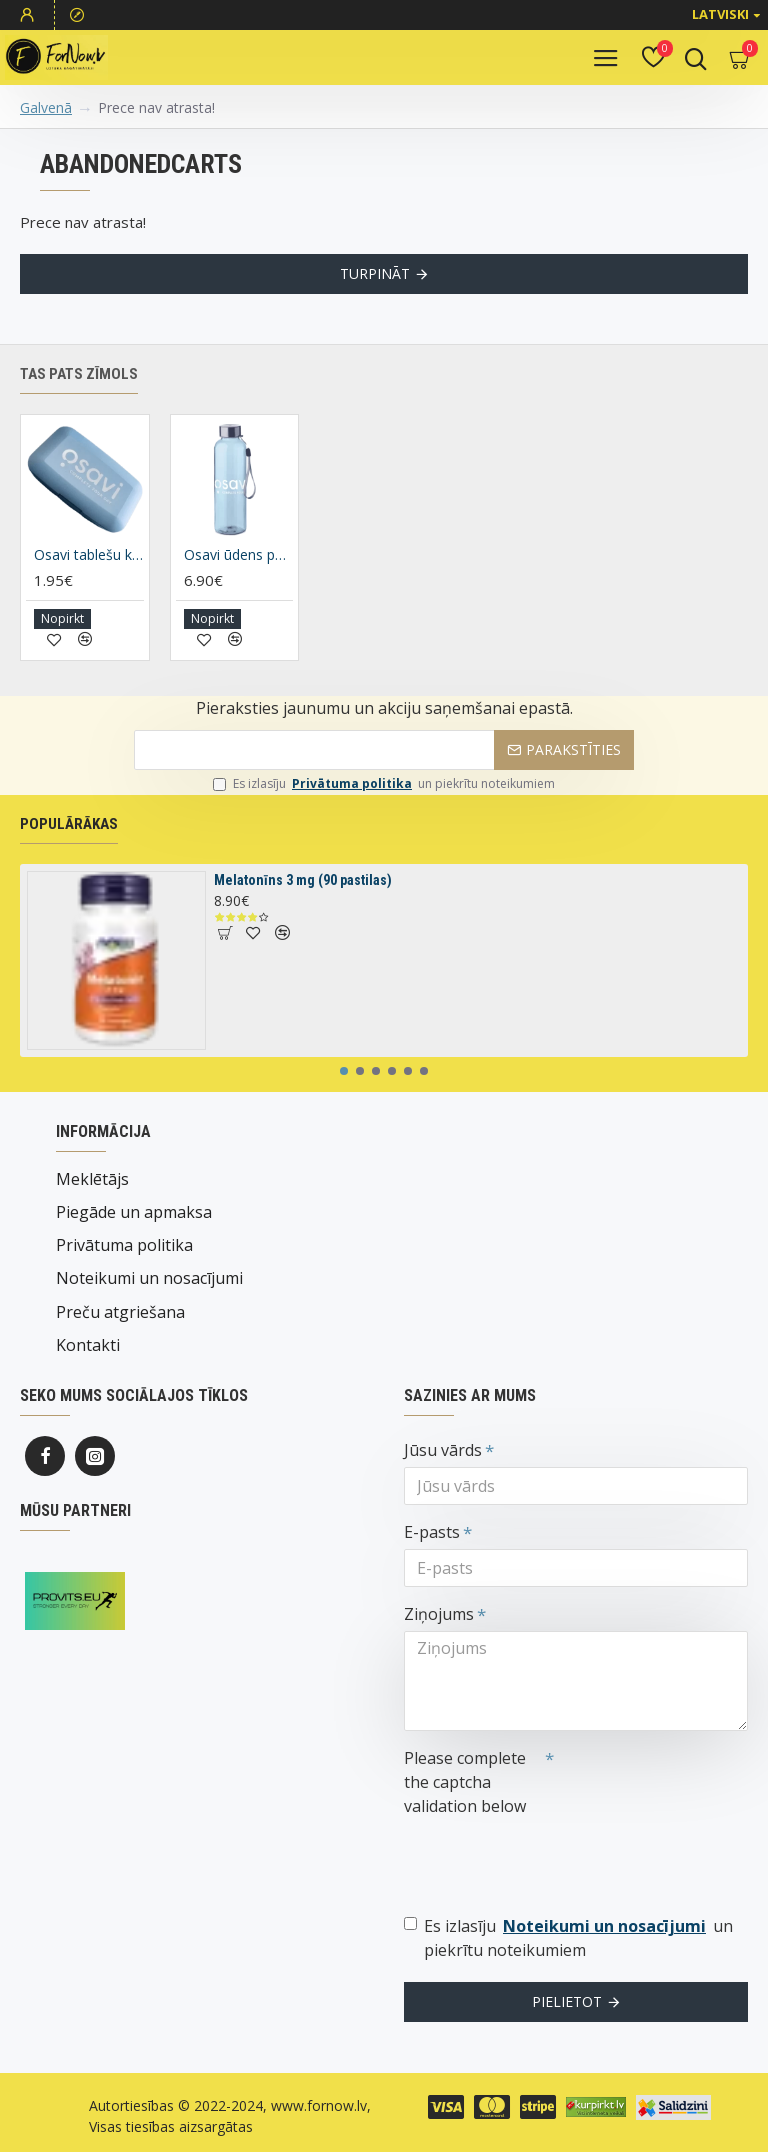  I want to click on Osavi ūdens pudele, 500ml, so click(239, 580).